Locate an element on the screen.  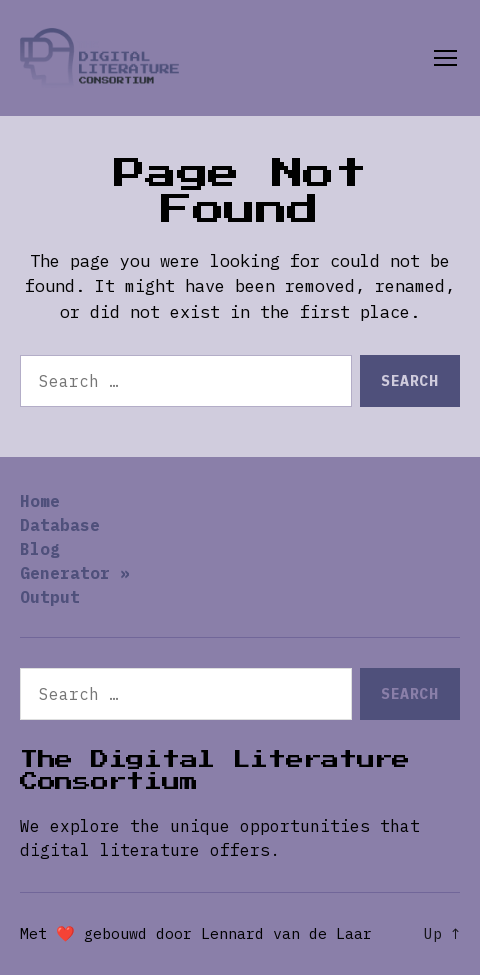
Blog is located at coordinates (40, 549).